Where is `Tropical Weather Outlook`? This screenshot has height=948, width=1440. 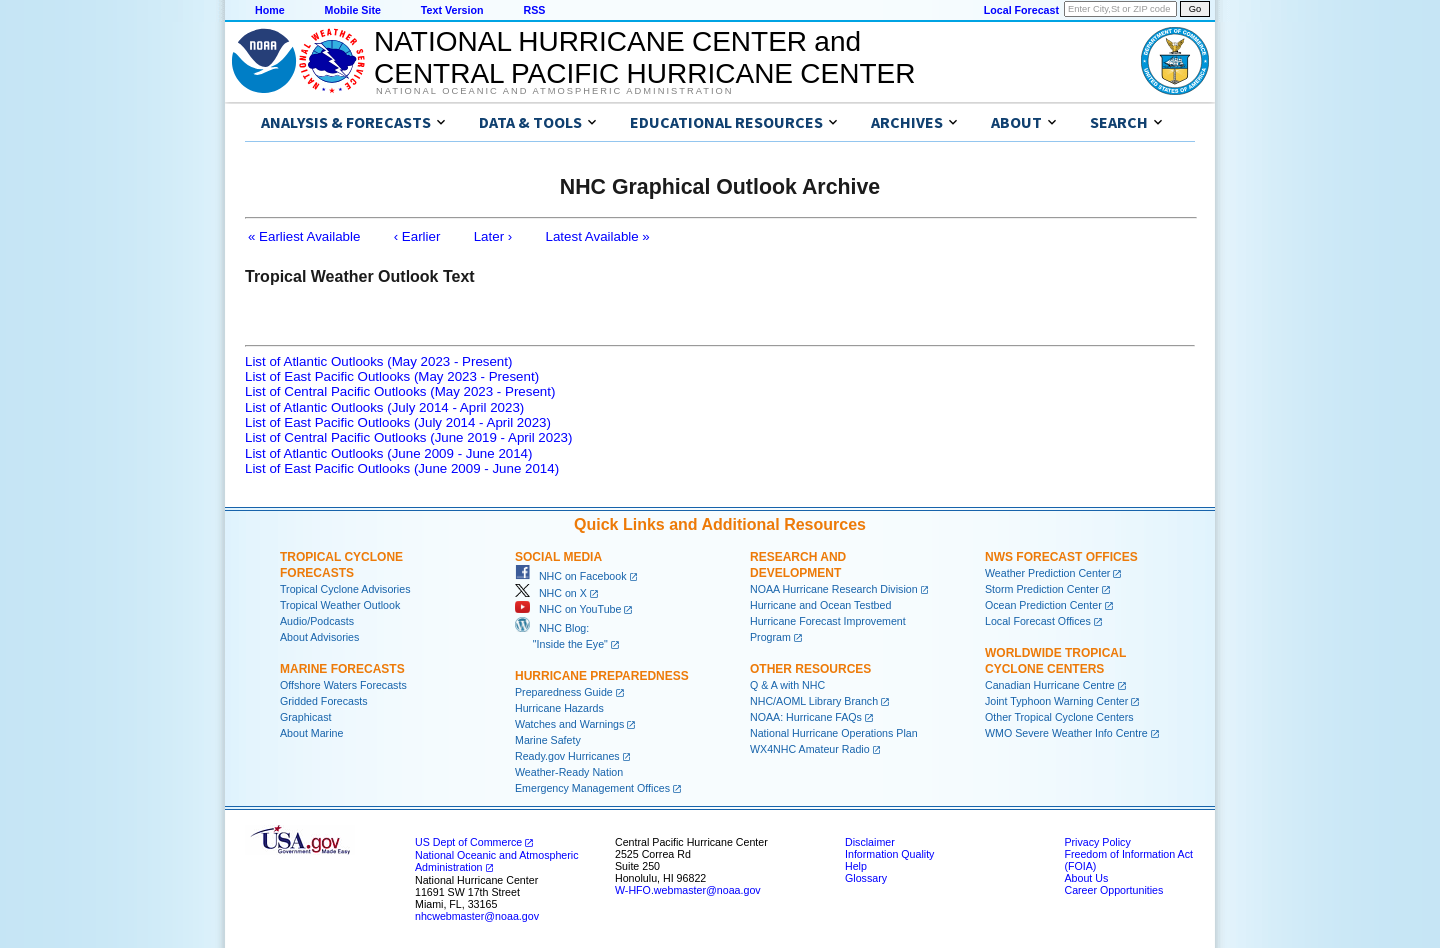 Tropical Weather Outlook is located at coordinates (340, 605).